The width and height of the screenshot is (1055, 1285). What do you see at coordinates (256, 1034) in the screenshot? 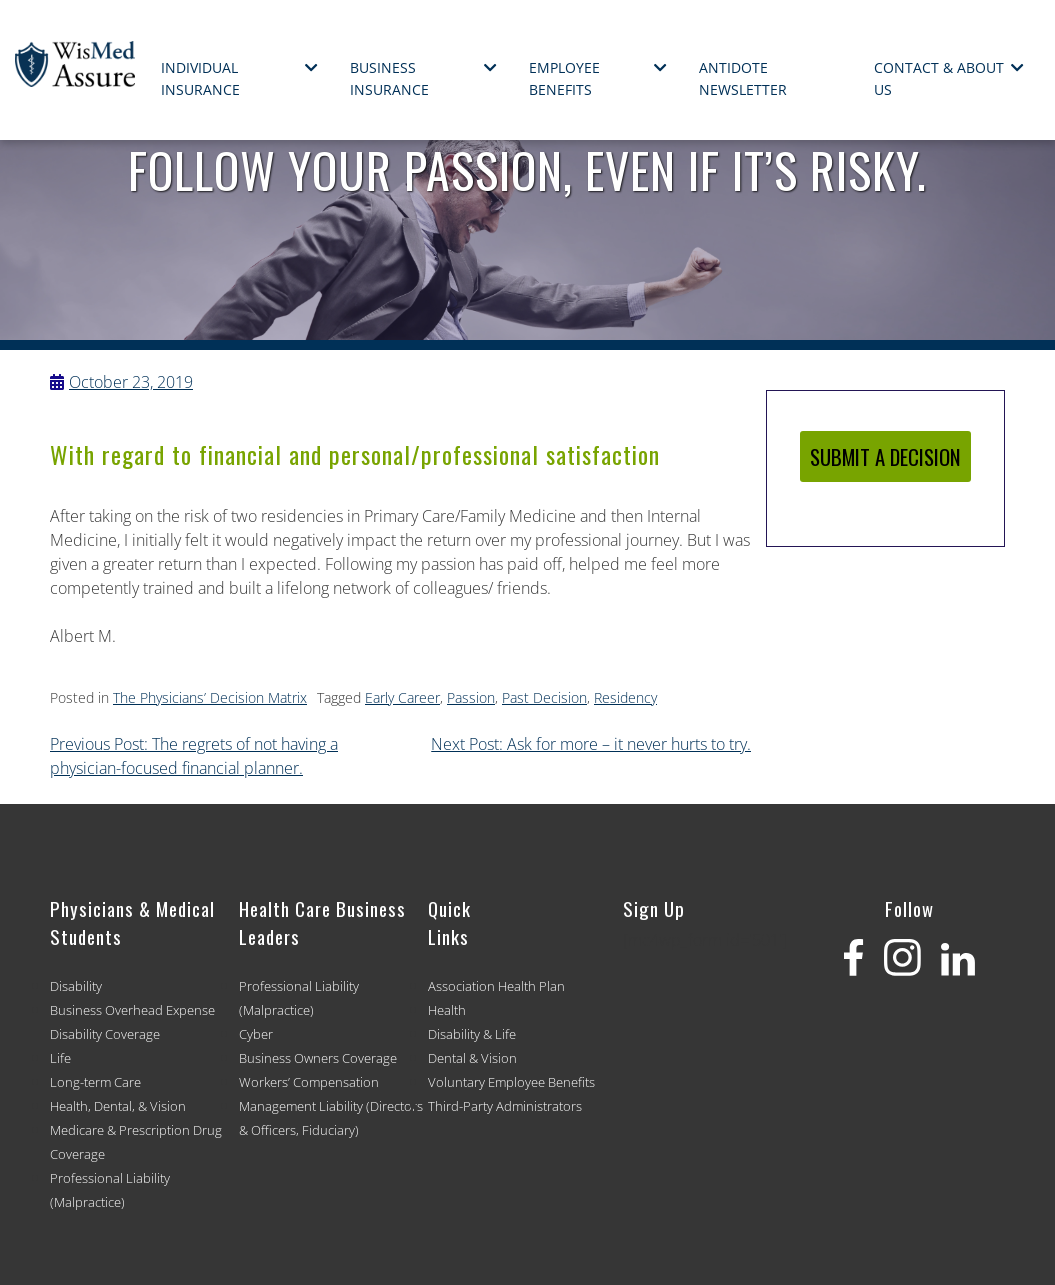
I see `Cyber` at bounding box center [256, 1034].